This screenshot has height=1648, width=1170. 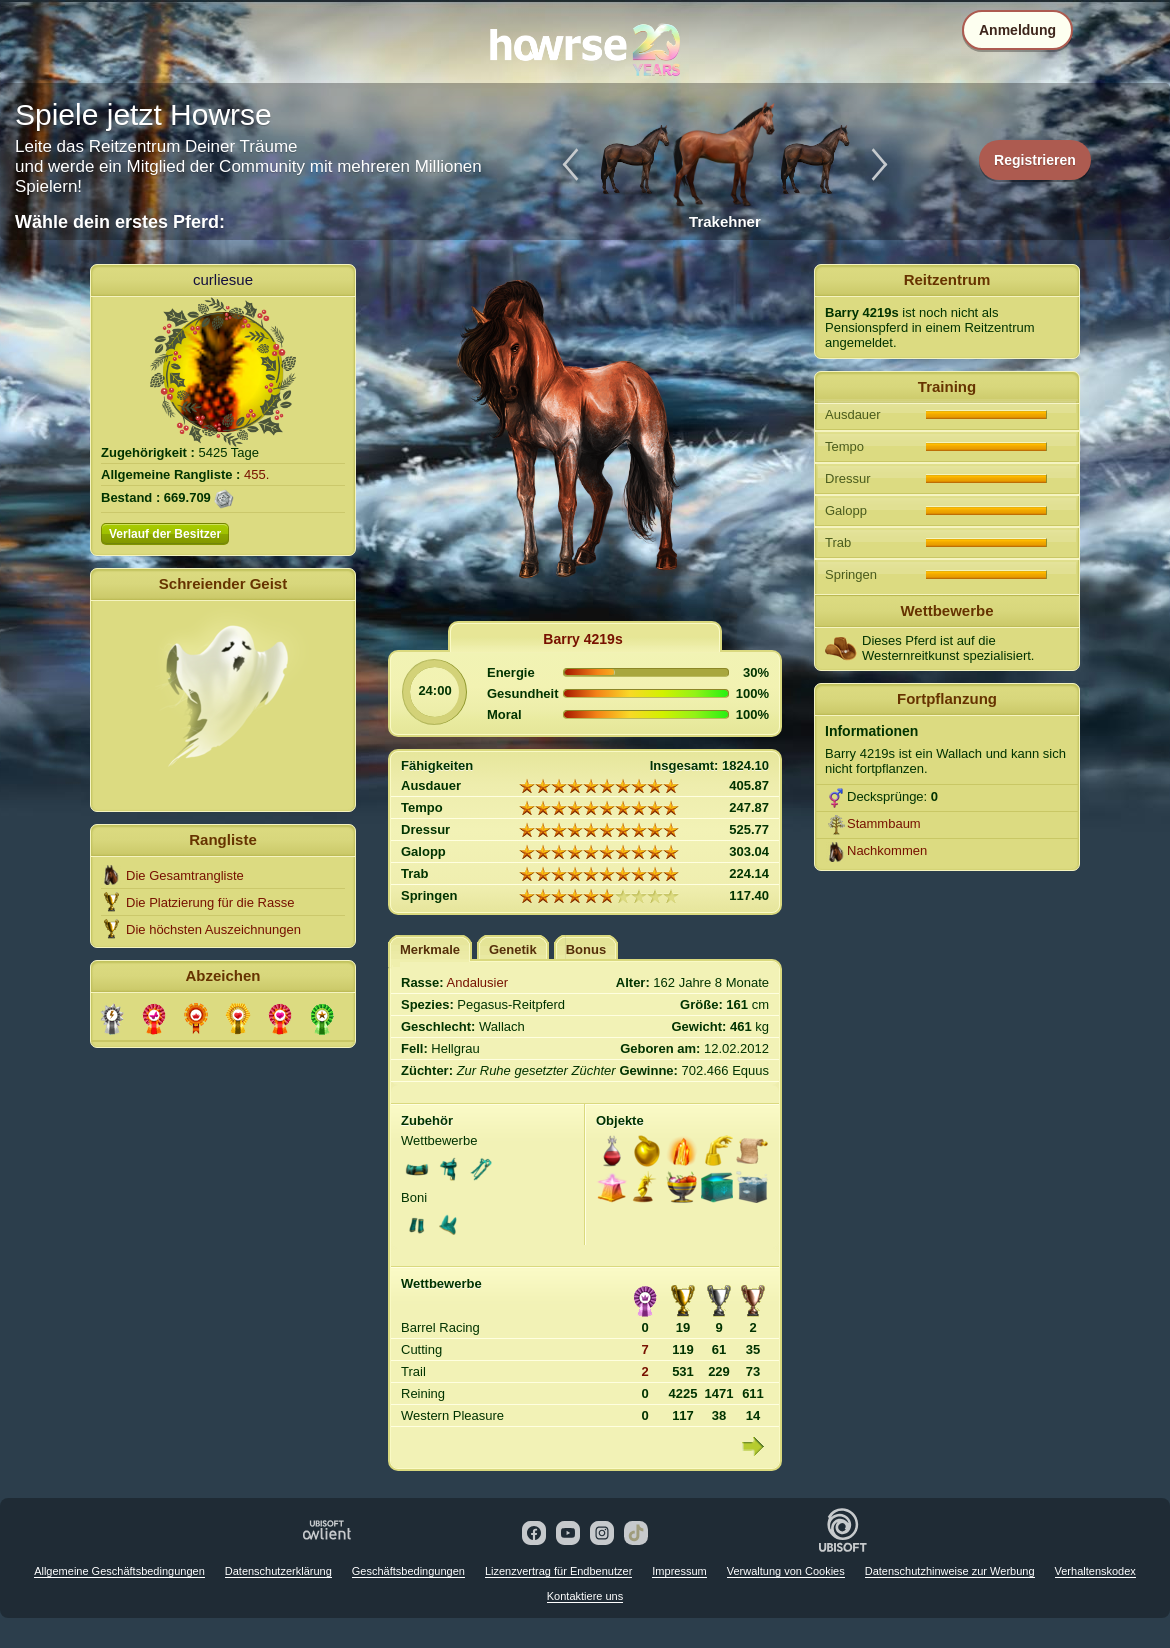 What do you see at coordinates (679, 1571) in the screenshot?
I see `Impressum` at bounding box center [679, 1571].